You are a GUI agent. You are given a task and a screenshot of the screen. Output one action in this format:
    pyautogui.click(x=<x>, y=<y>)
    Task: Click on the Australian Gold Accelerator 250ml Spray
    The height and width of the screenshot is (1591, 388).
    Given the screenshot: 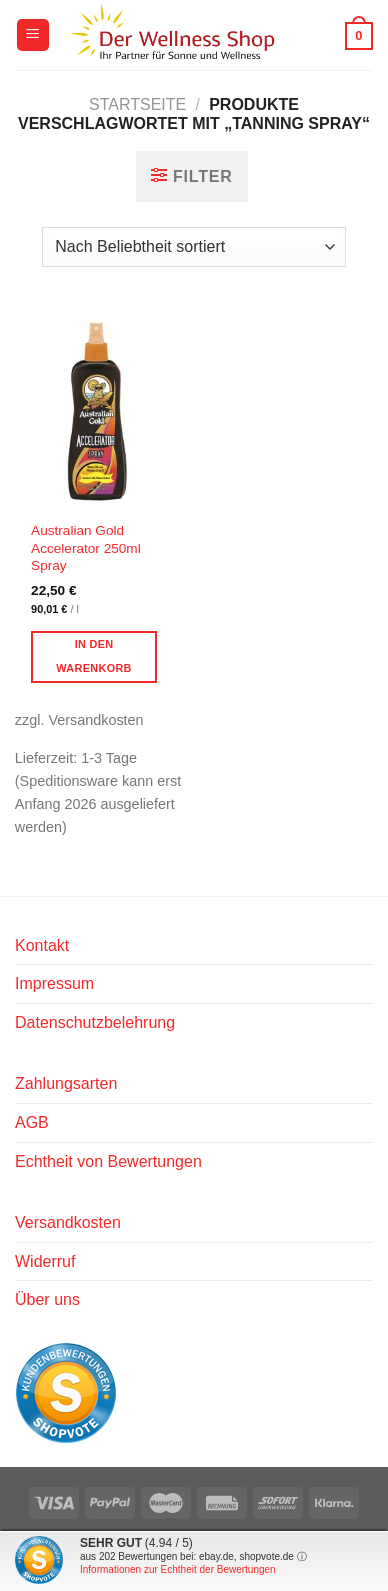 What is the action you would take?
    pyautogui.click(x=86, y=548)
    